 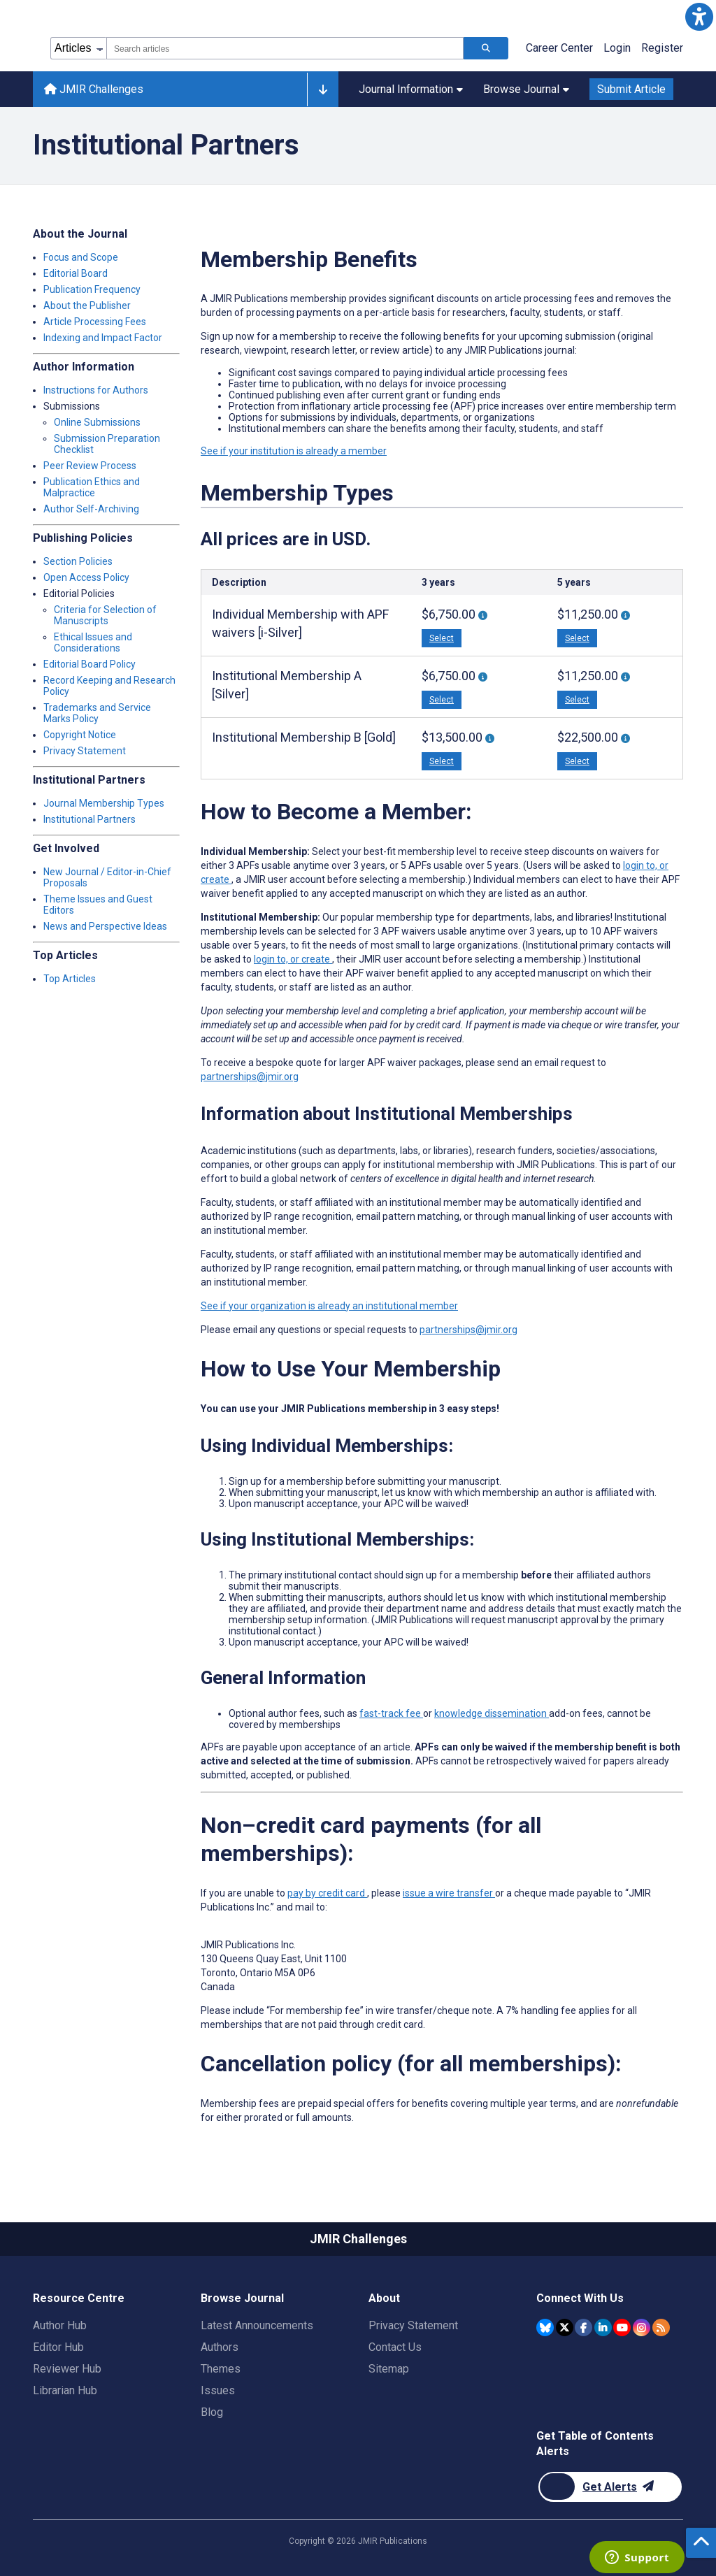 I want to click on Instructions for Authors, so click(x=95, y=390).